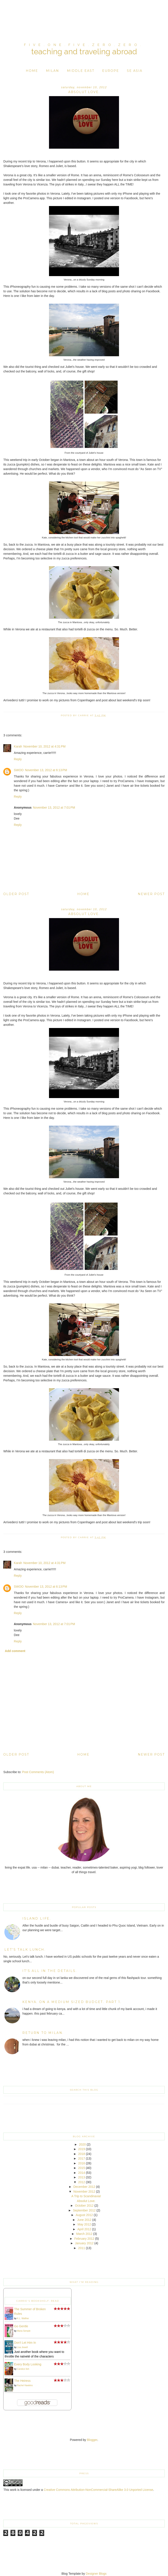 Image resolution: width=168 pixels, height=2576 pixels. I want to click on 2018, so click(81, 2154).